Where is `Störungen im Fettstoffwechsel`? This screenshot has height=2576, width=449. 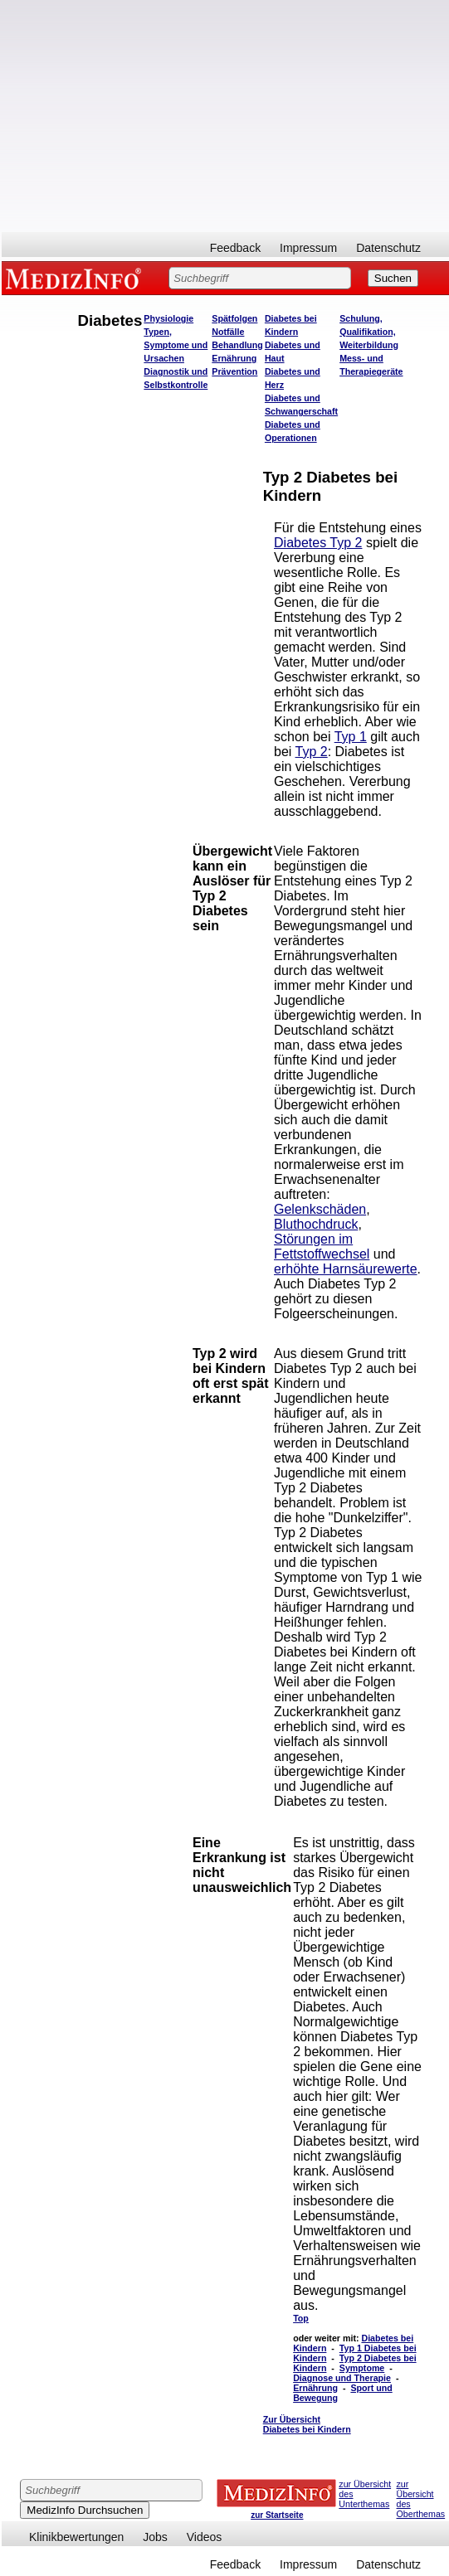 Störungen im Fettstoffwechsel is located at coordinates (321, 1246).